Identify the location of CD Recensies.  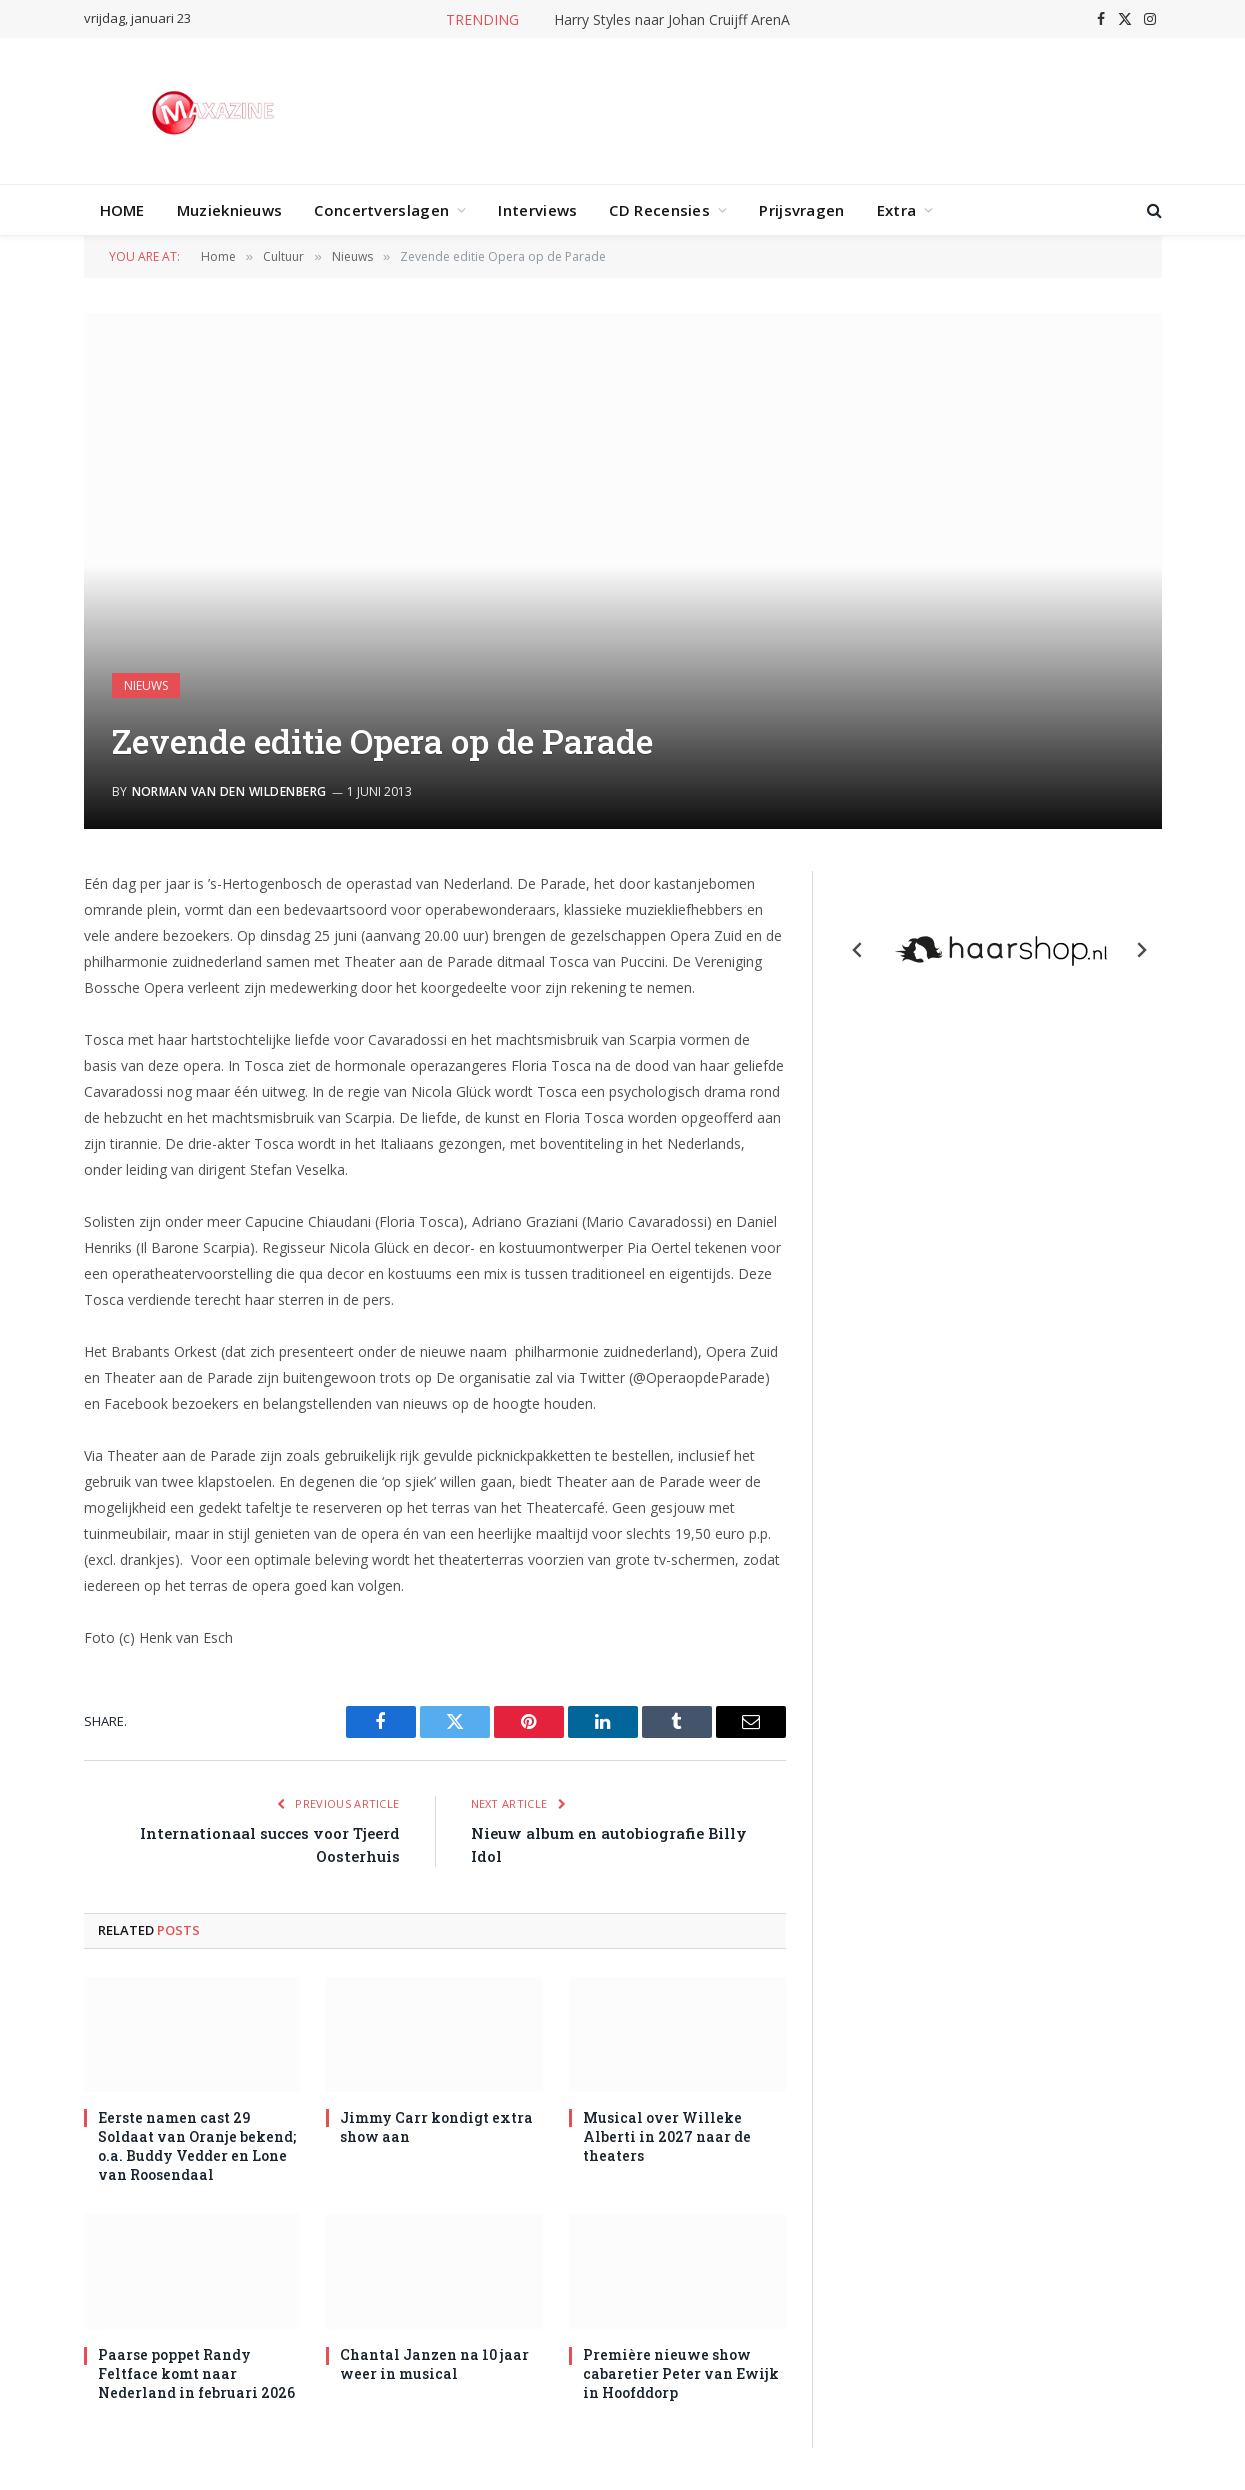
(659, 210).